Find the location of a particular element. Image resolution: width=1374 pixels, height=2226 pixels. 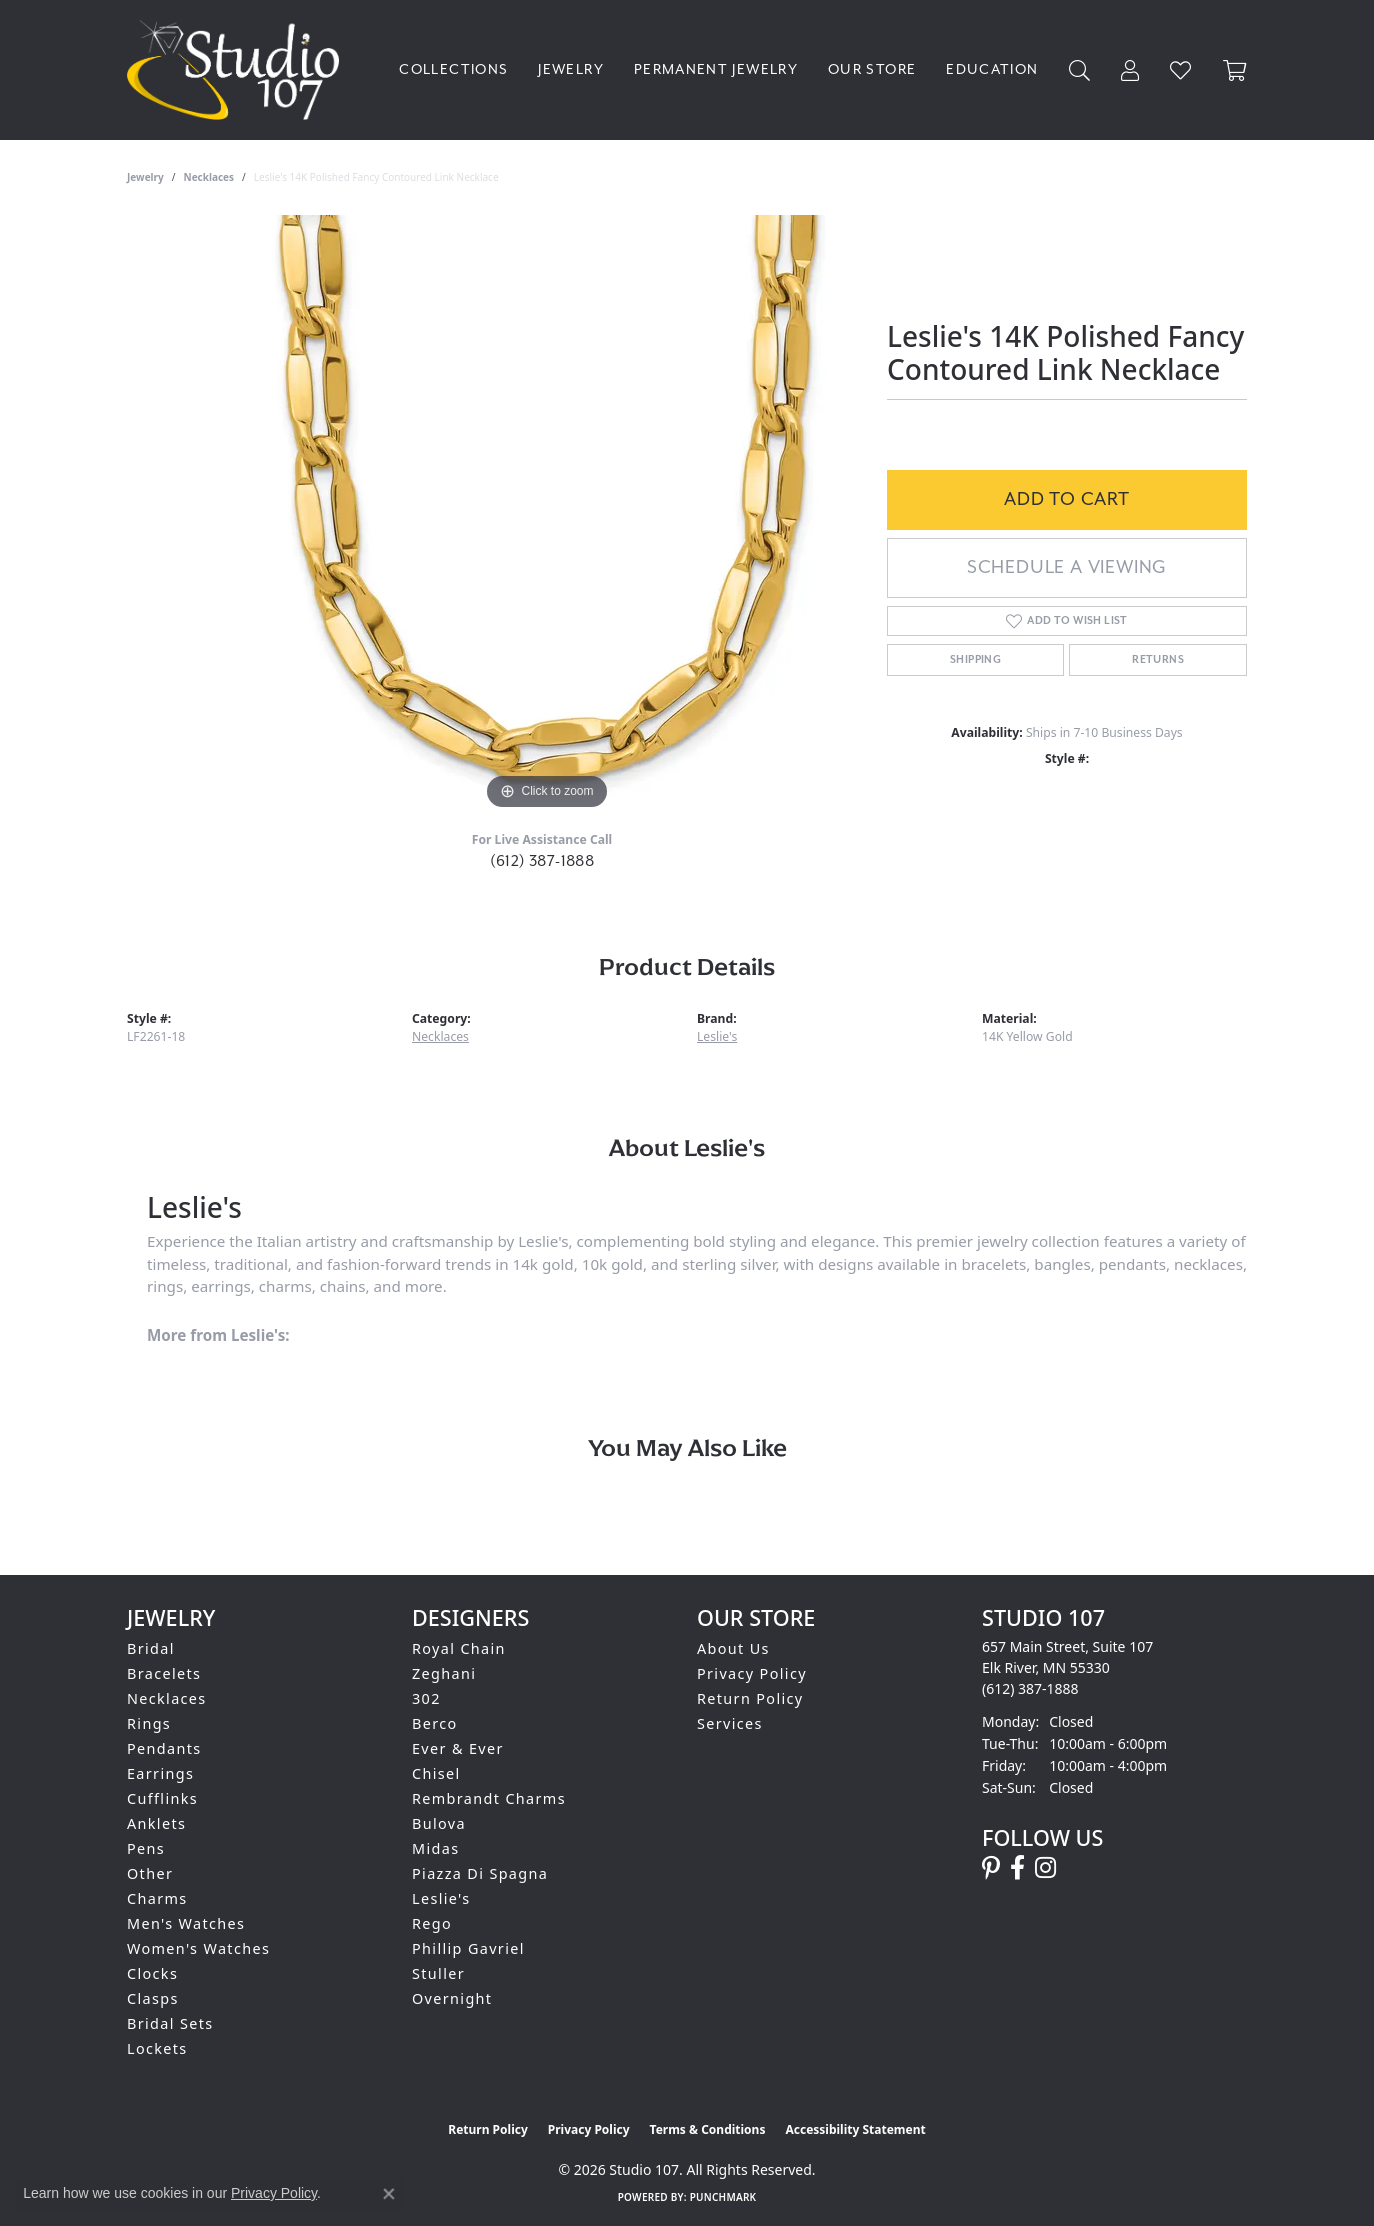

[Studio 107 logo - Go to homepage] is located at coordinates (238, 70).